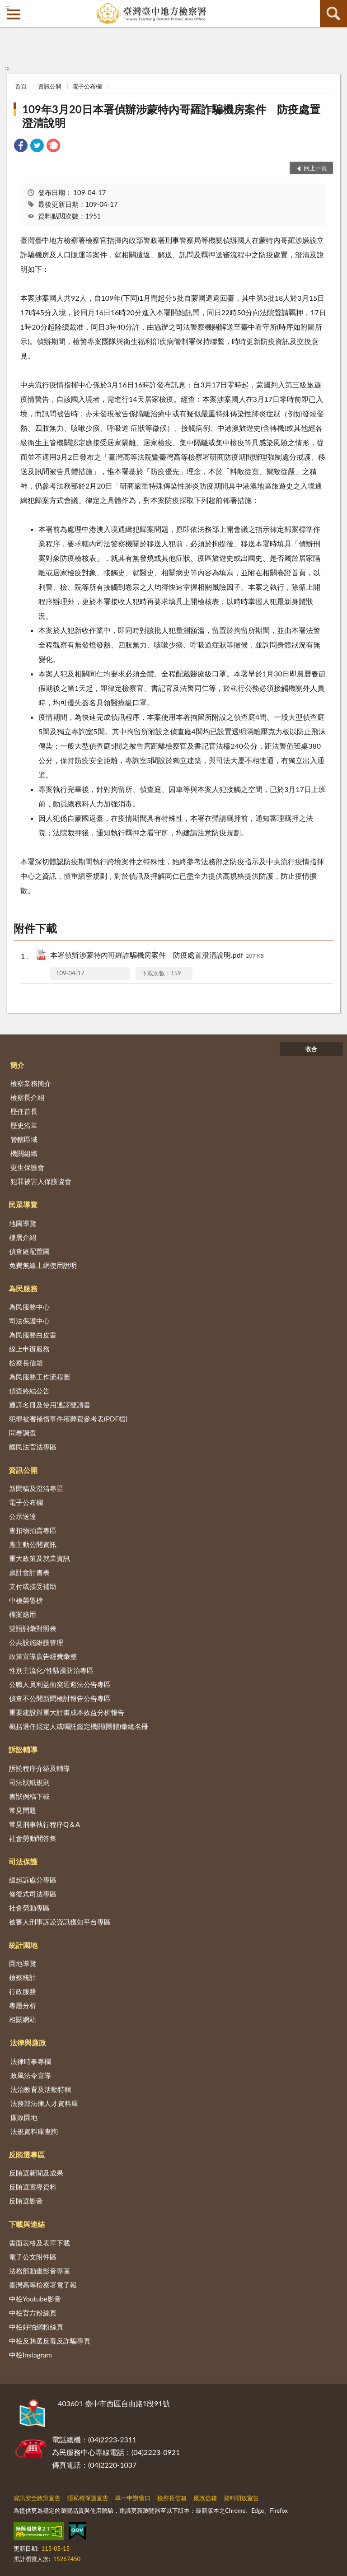  I want to click on 中檢官方粉絲頁, so click(32, 2313).